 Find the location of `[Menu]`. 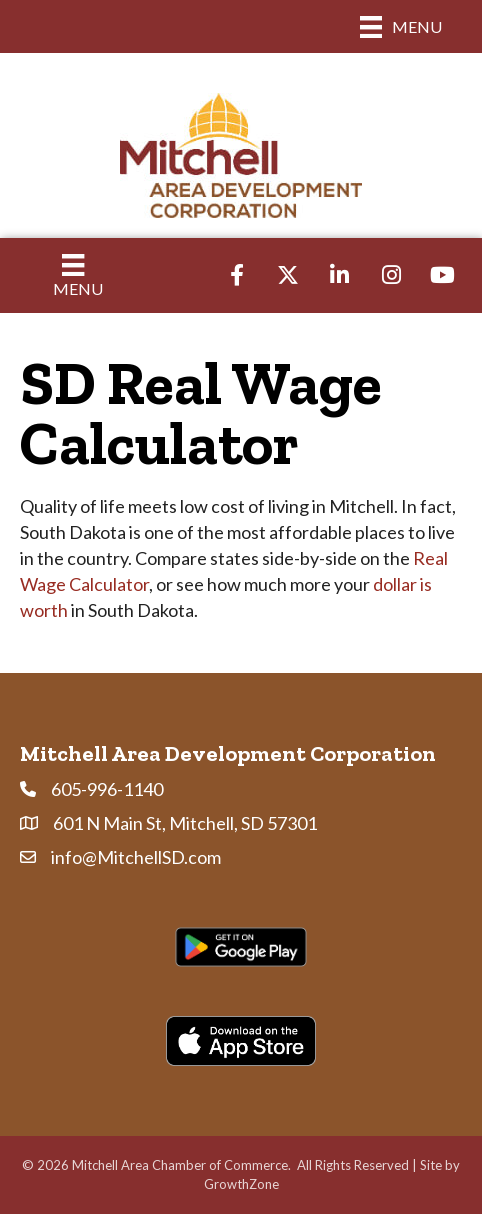

[Menu] is located at coordinates (401, 26).